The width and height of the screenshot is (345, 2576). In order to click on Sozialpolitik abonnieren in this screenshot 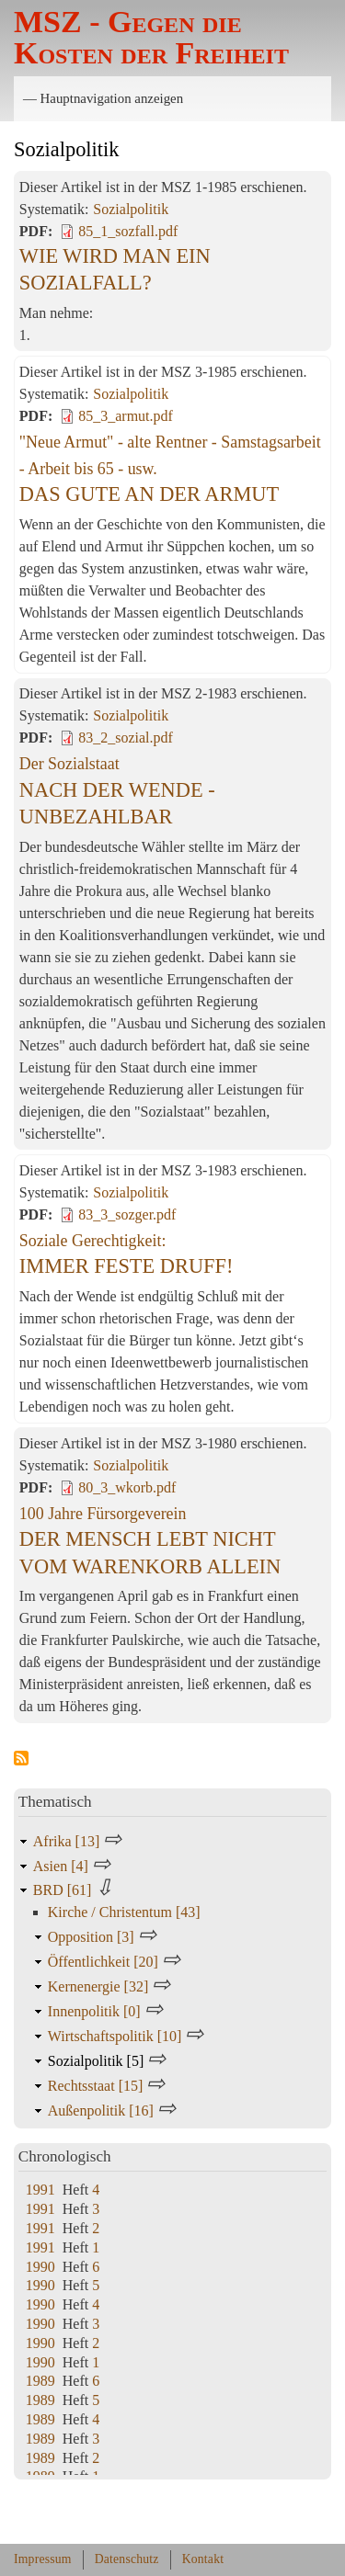, I will do `click(21, 1759)`.